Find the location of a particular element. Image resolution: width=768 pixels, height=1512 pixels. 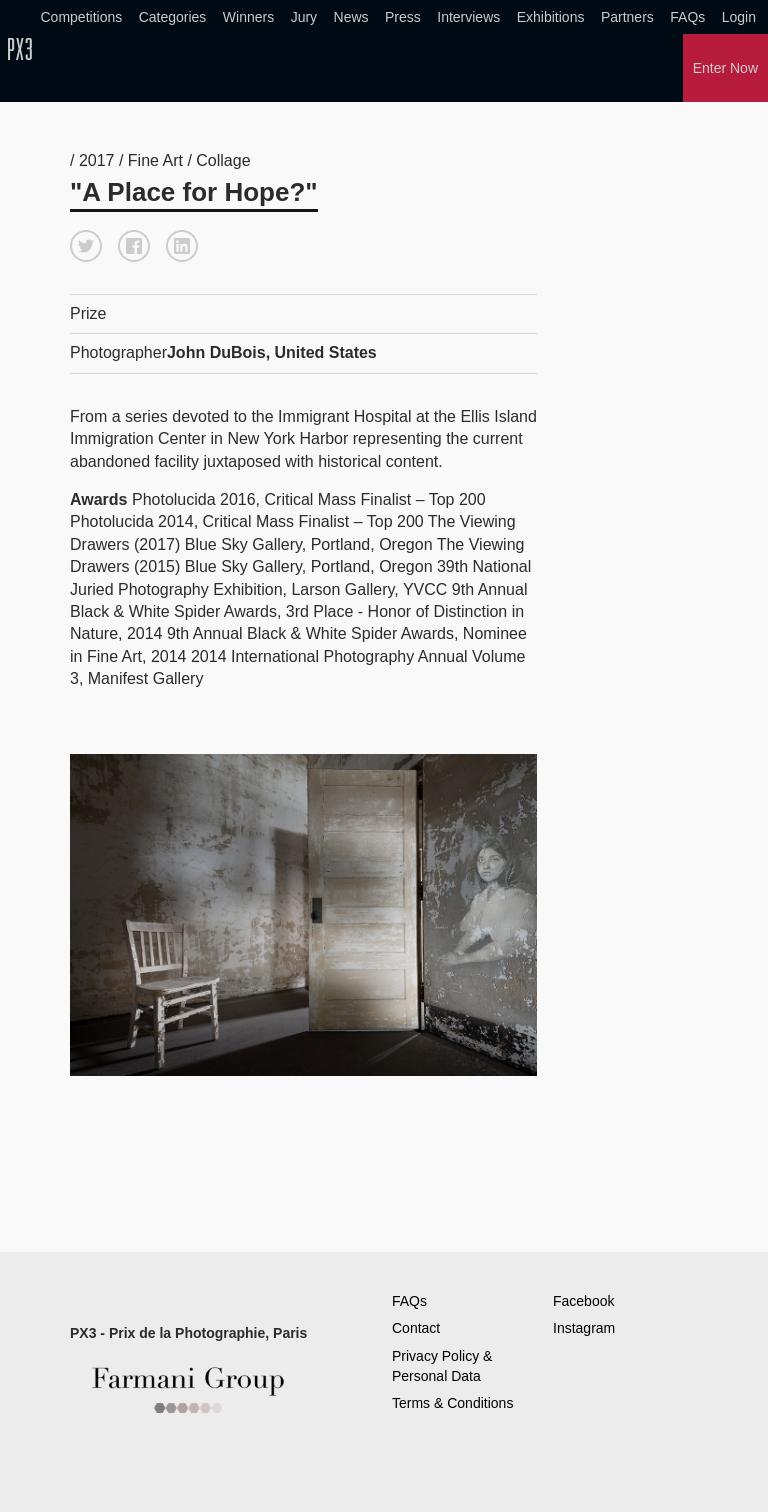

News is located at coordinates (351, 17).